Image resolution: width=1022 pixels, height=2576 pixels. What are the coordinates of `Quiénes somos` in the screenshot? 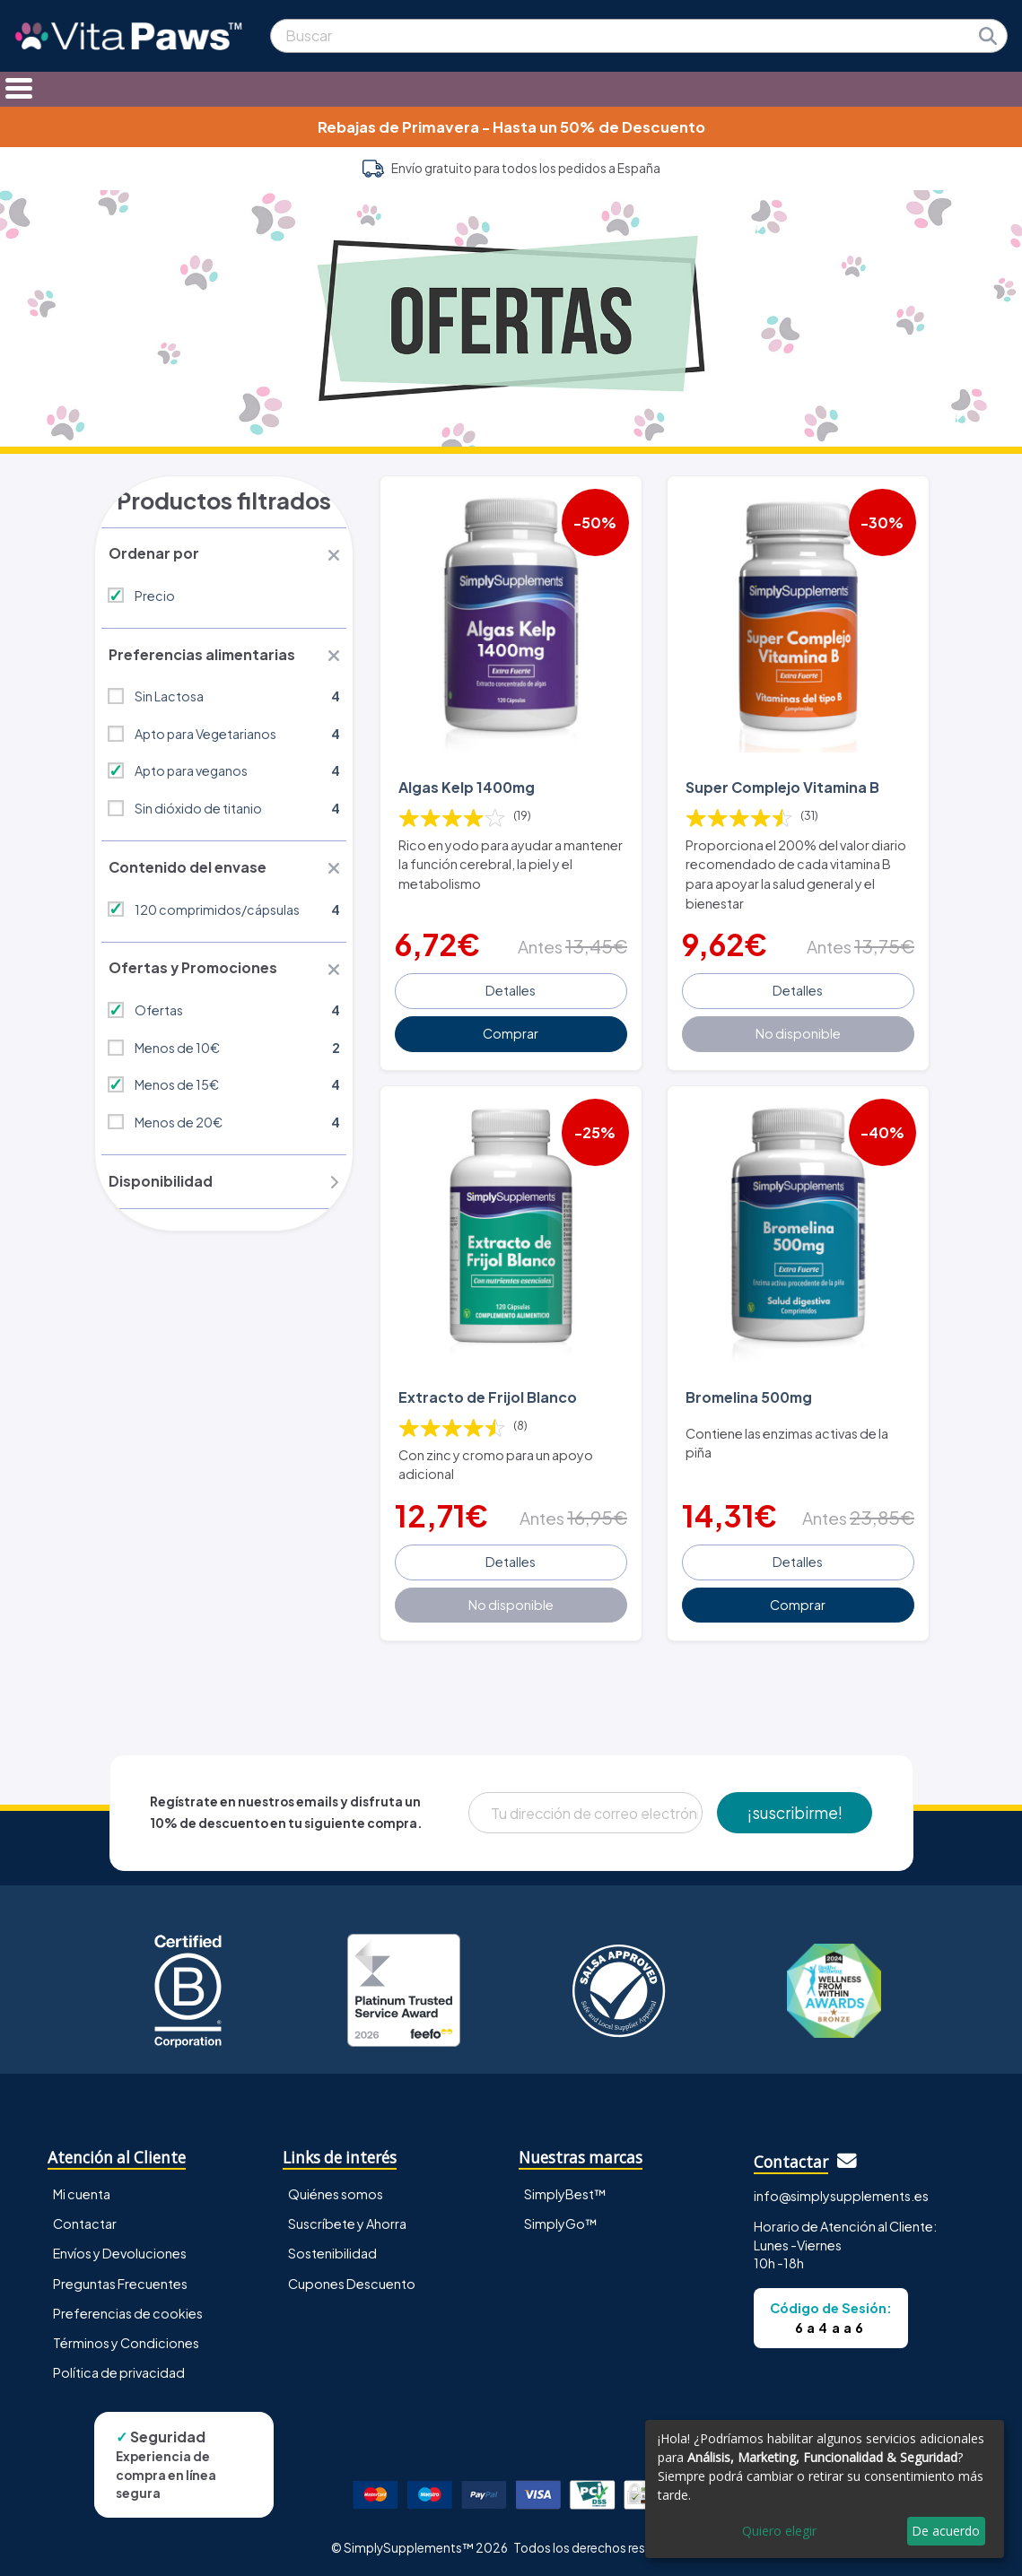 It's located at (335, 2191).